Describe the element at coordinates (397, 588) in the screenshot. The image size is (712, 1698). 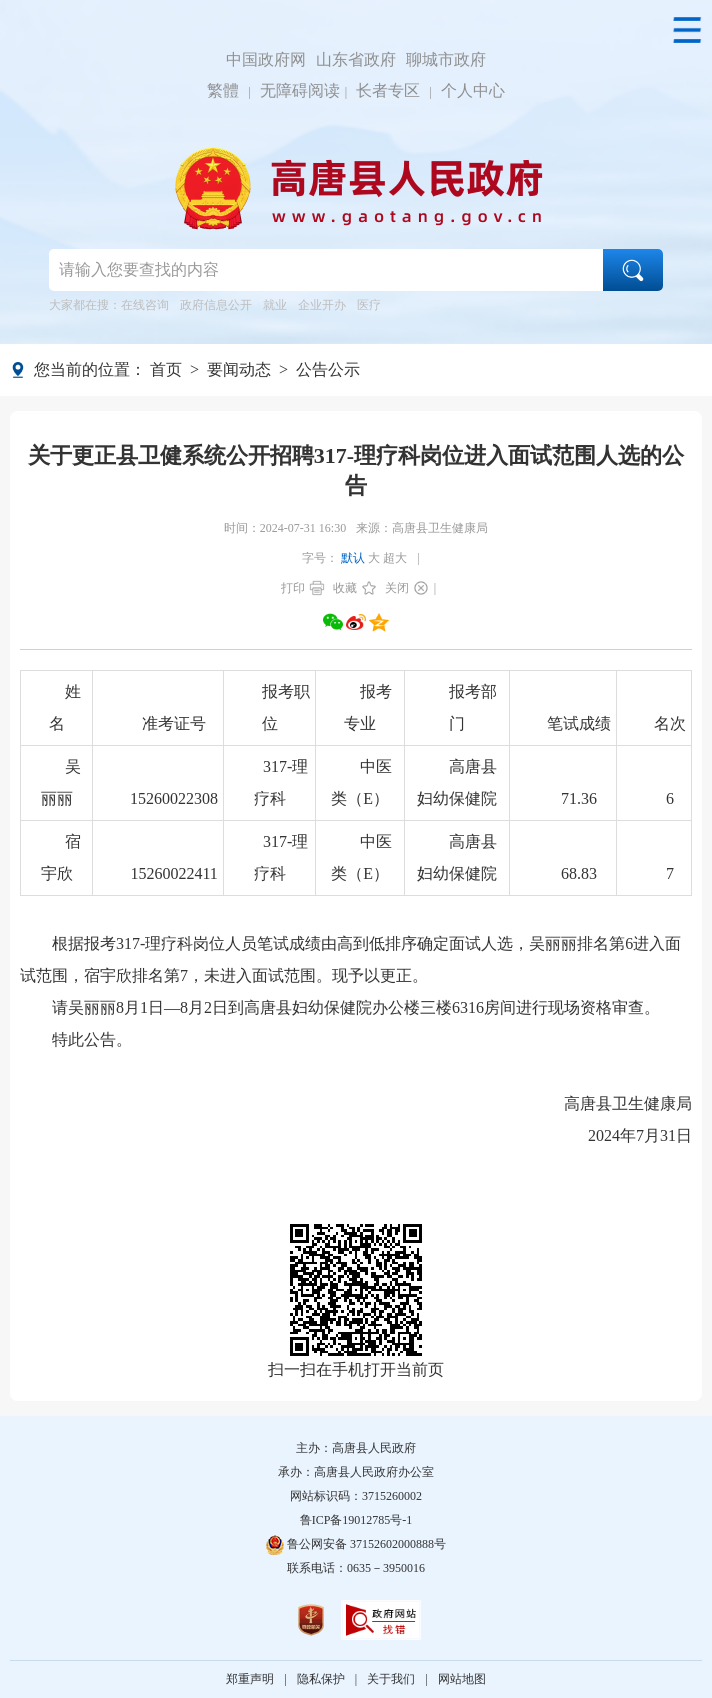
I see `关闭` at that location.